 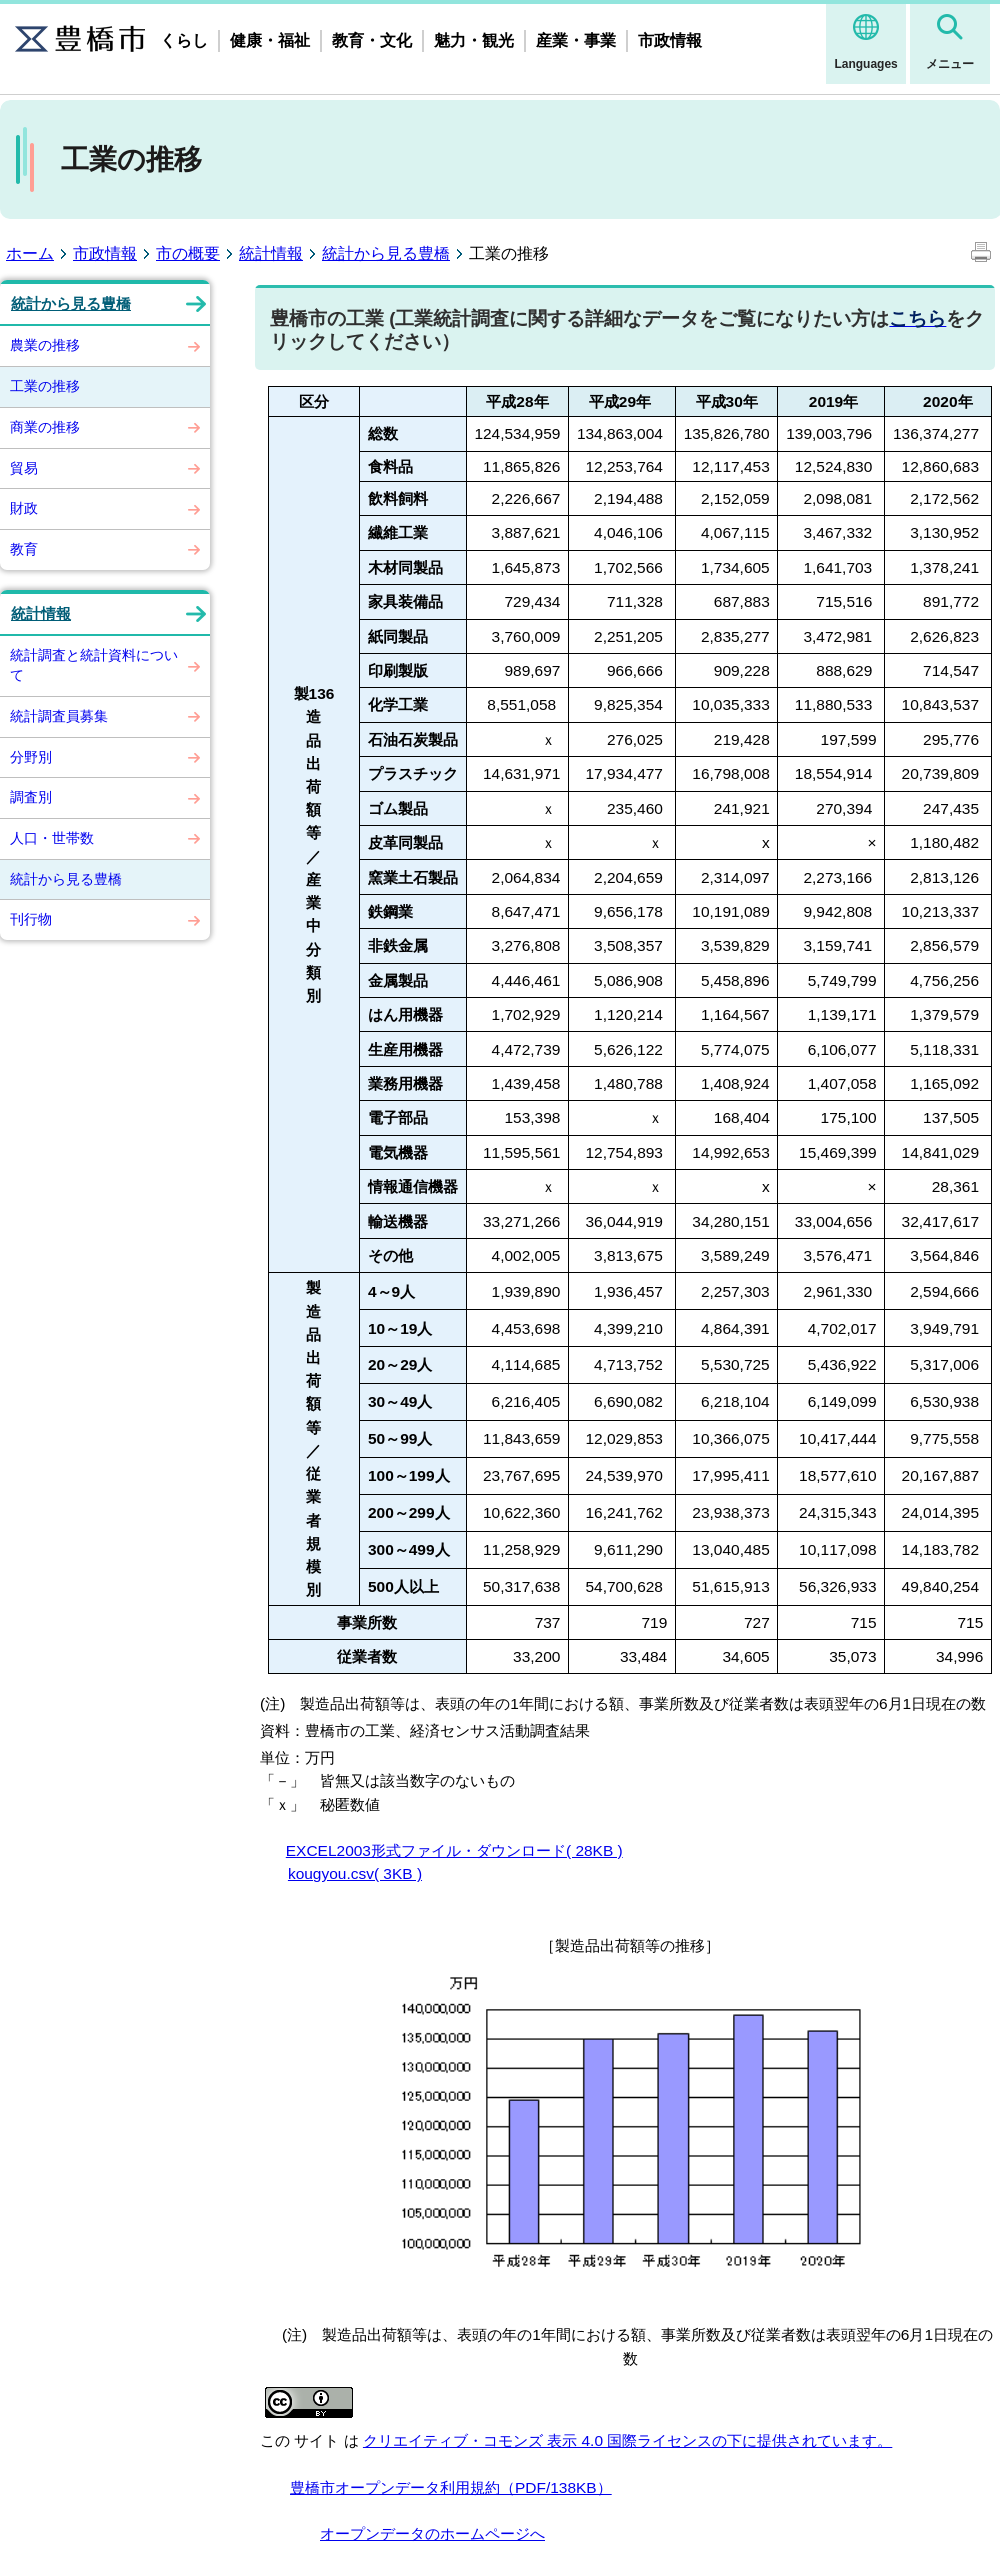 What do you see at coordinates (372, 40) in the screenshot?
I see `教育・文化` at bounding box center [372, 40].